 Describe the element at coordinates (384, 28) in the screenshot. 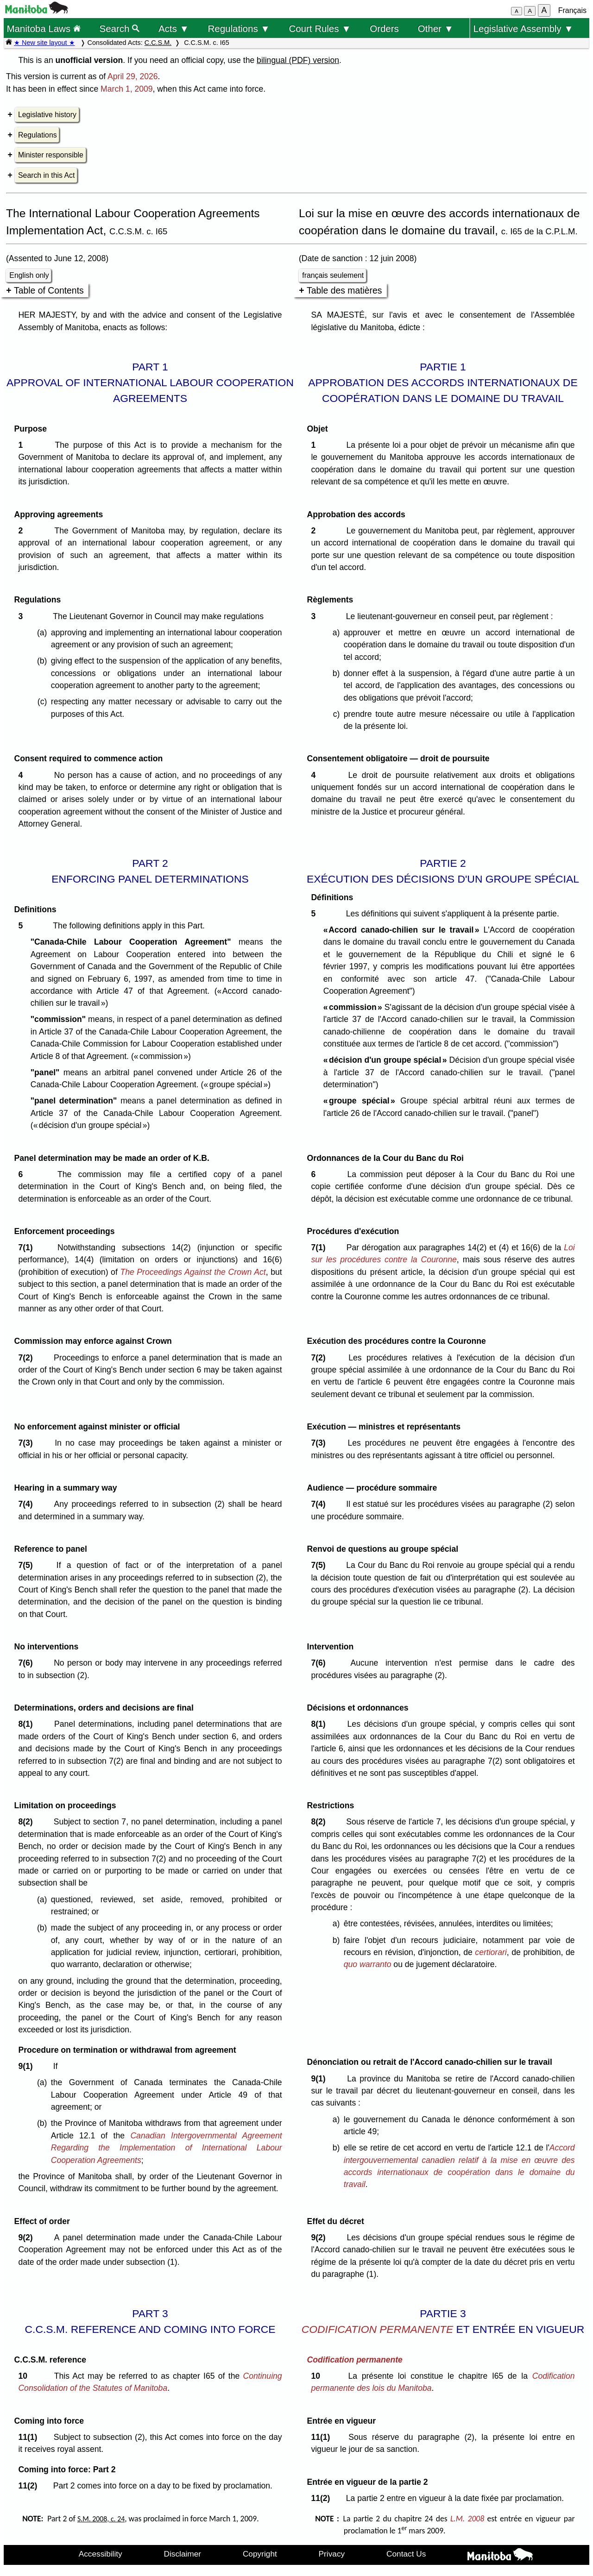

I see `Orders` at that location.